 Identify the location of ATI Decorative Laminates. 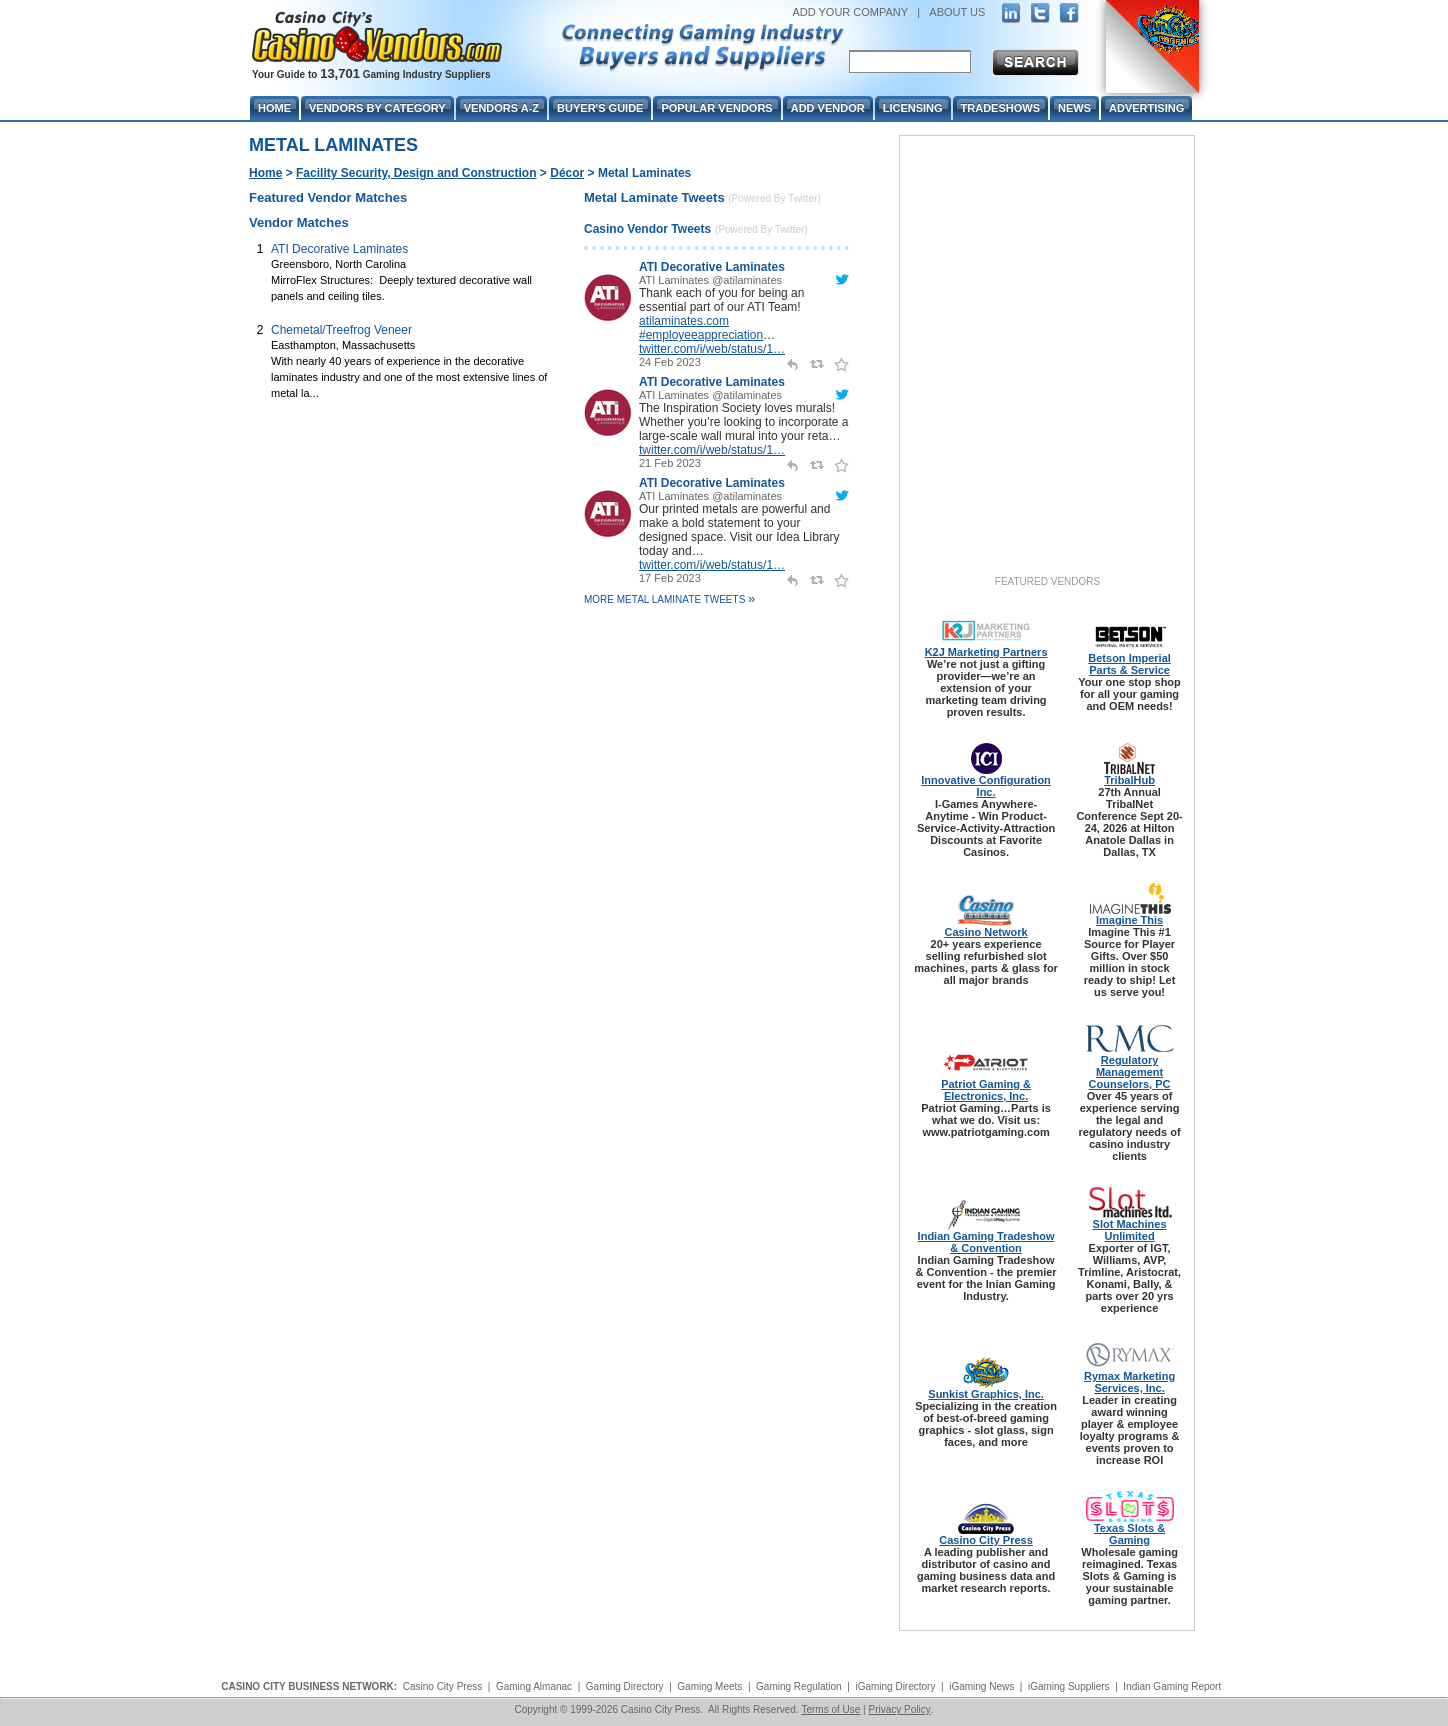
(339, 249).